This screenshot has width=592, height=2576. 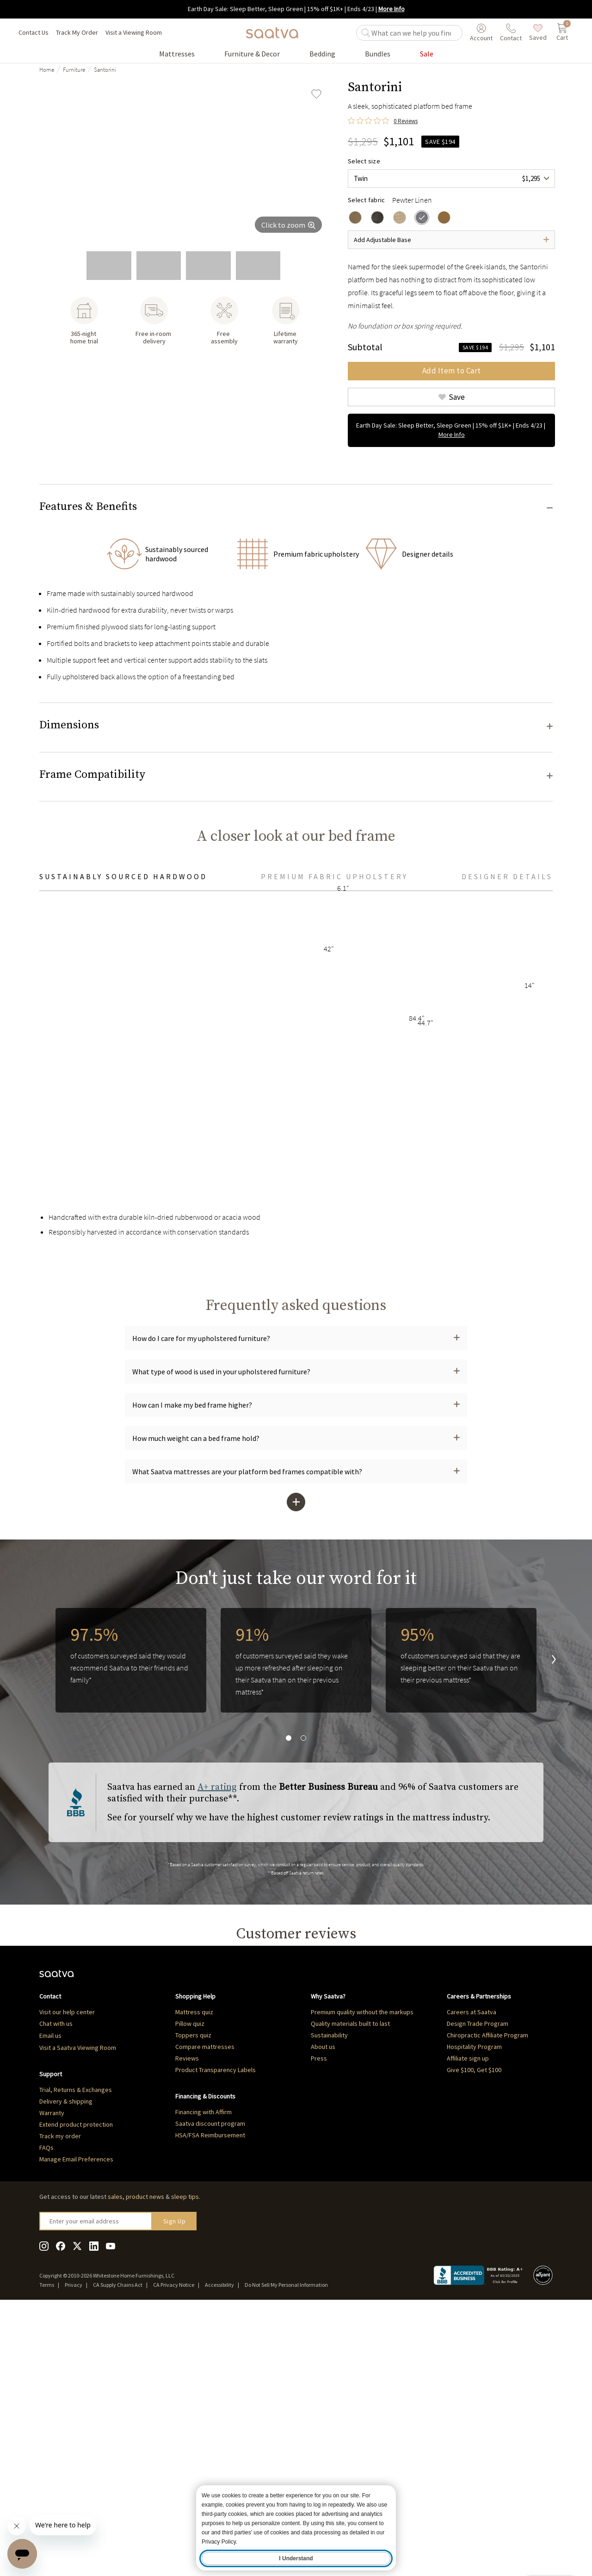 What do you see at coordinates (215, 2333) in the screenshot?
I see `Product Transparency Labels` at bounding box center [215, 2333].